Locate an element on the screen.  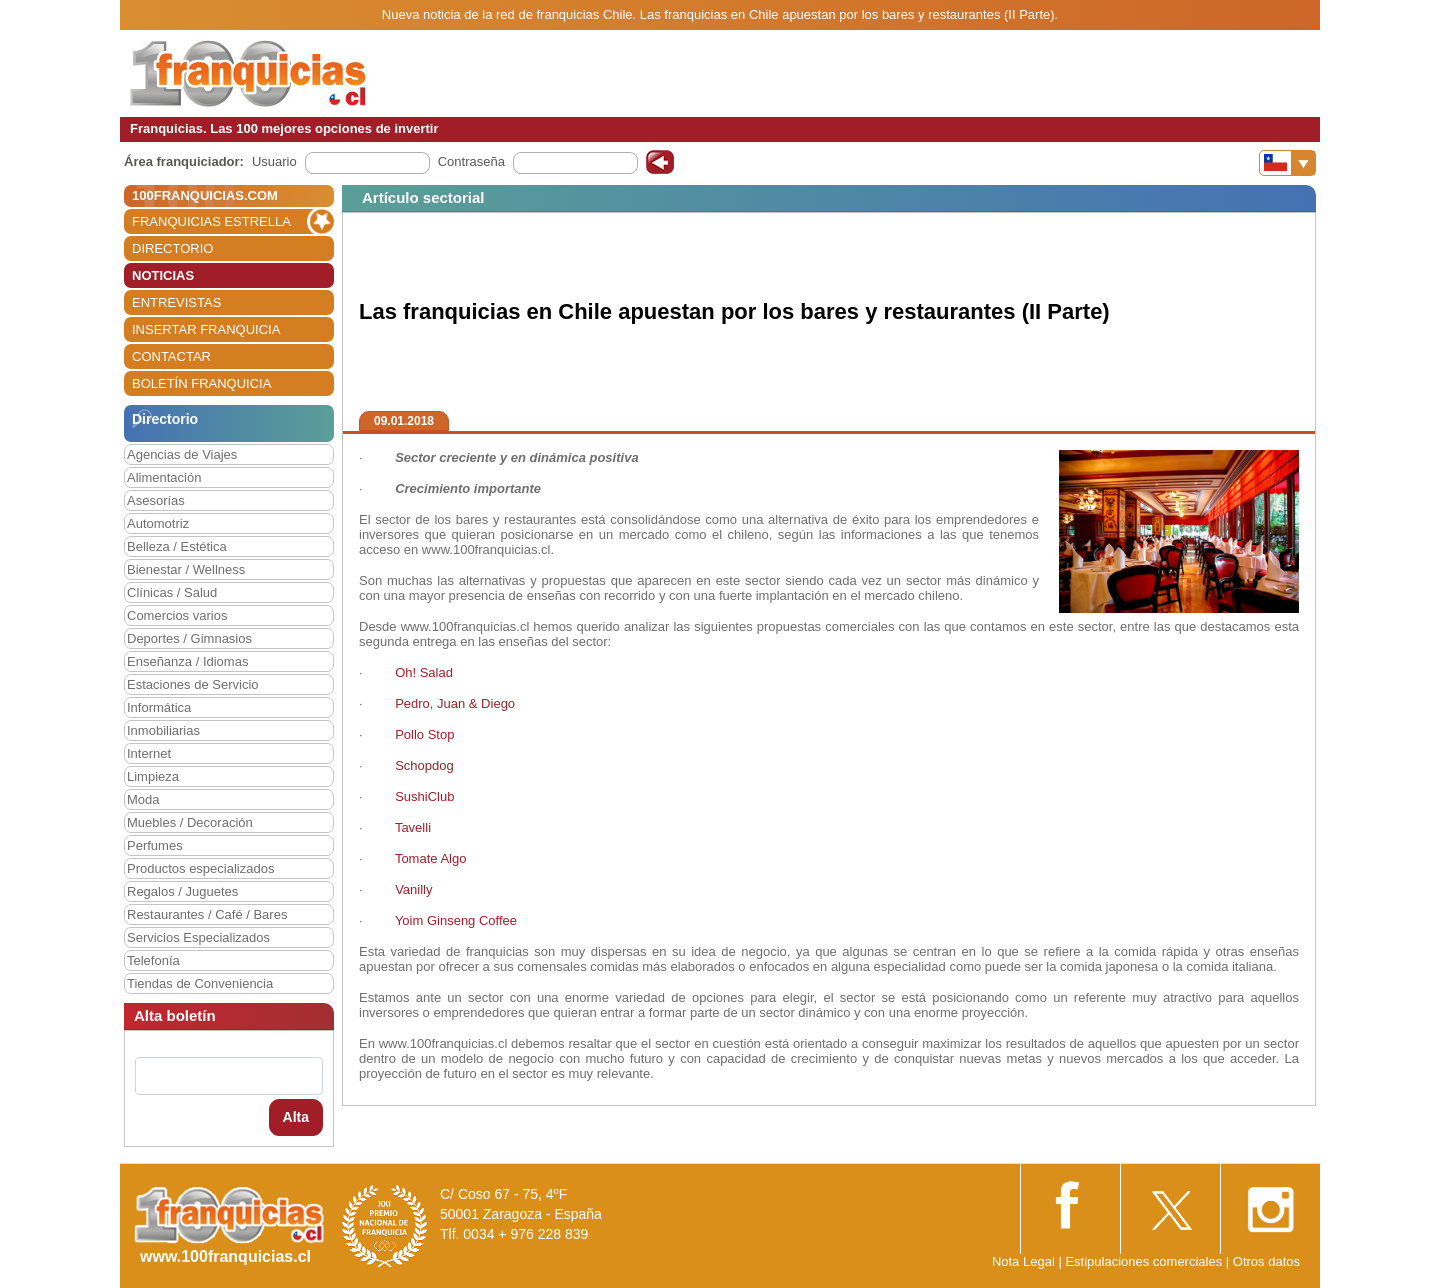
Asesorías is located at coordinates (156, 500).